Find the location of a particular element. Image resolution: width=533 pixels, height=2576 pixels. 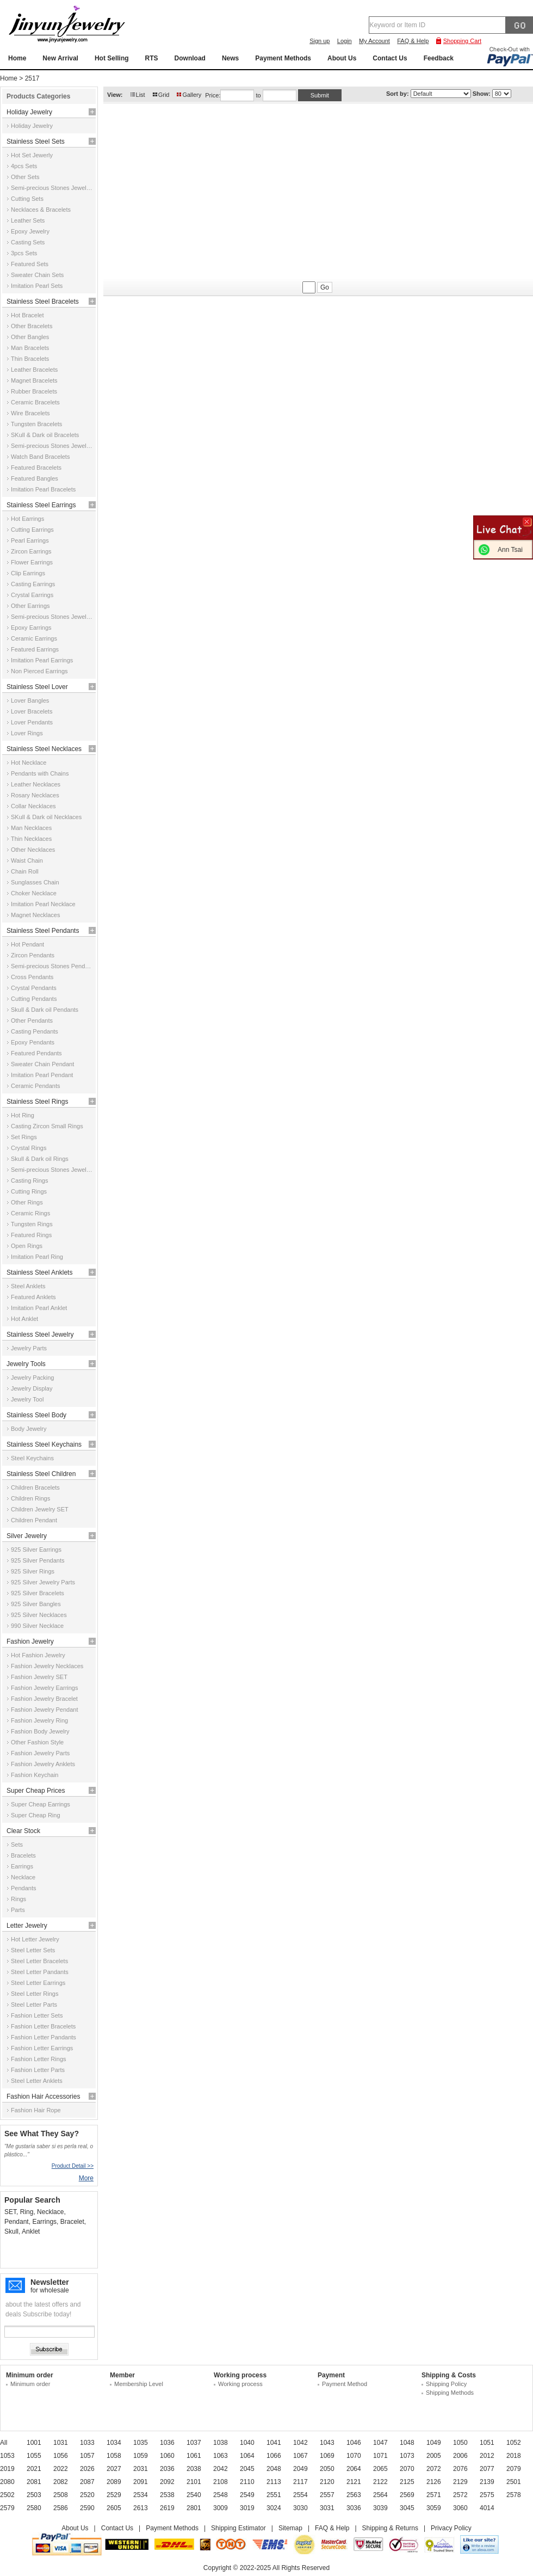

Fashion Jewelry Earrings is located at coordinates (44, 1687).